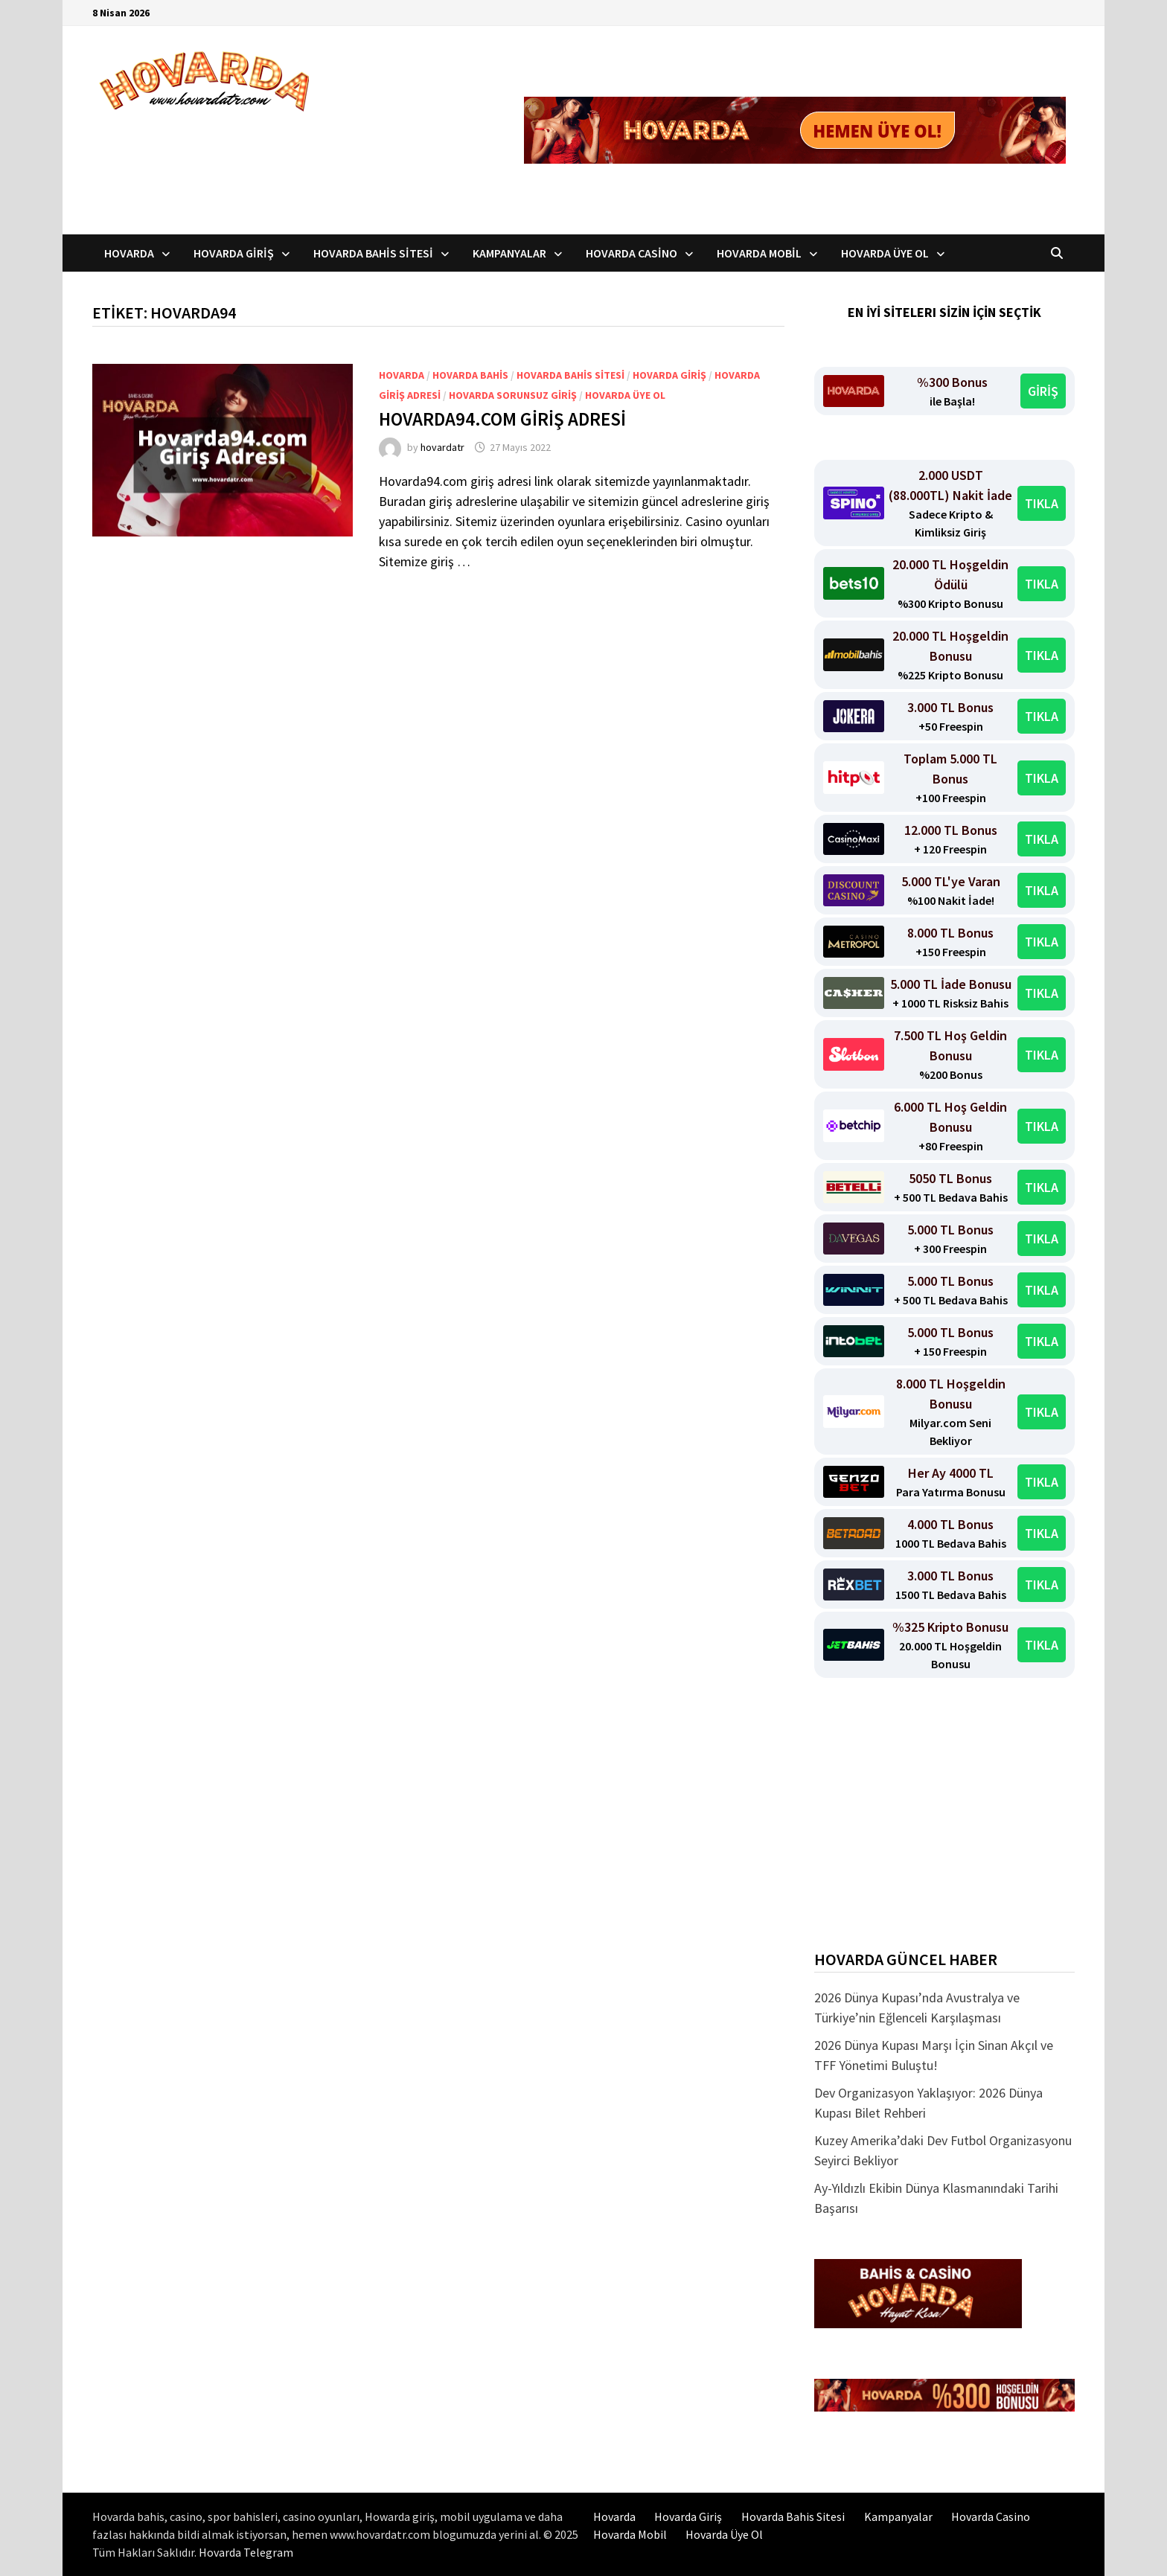 The image size is (1167, 2576). I want to click on Hovarda üye ol, so click(625, 395).